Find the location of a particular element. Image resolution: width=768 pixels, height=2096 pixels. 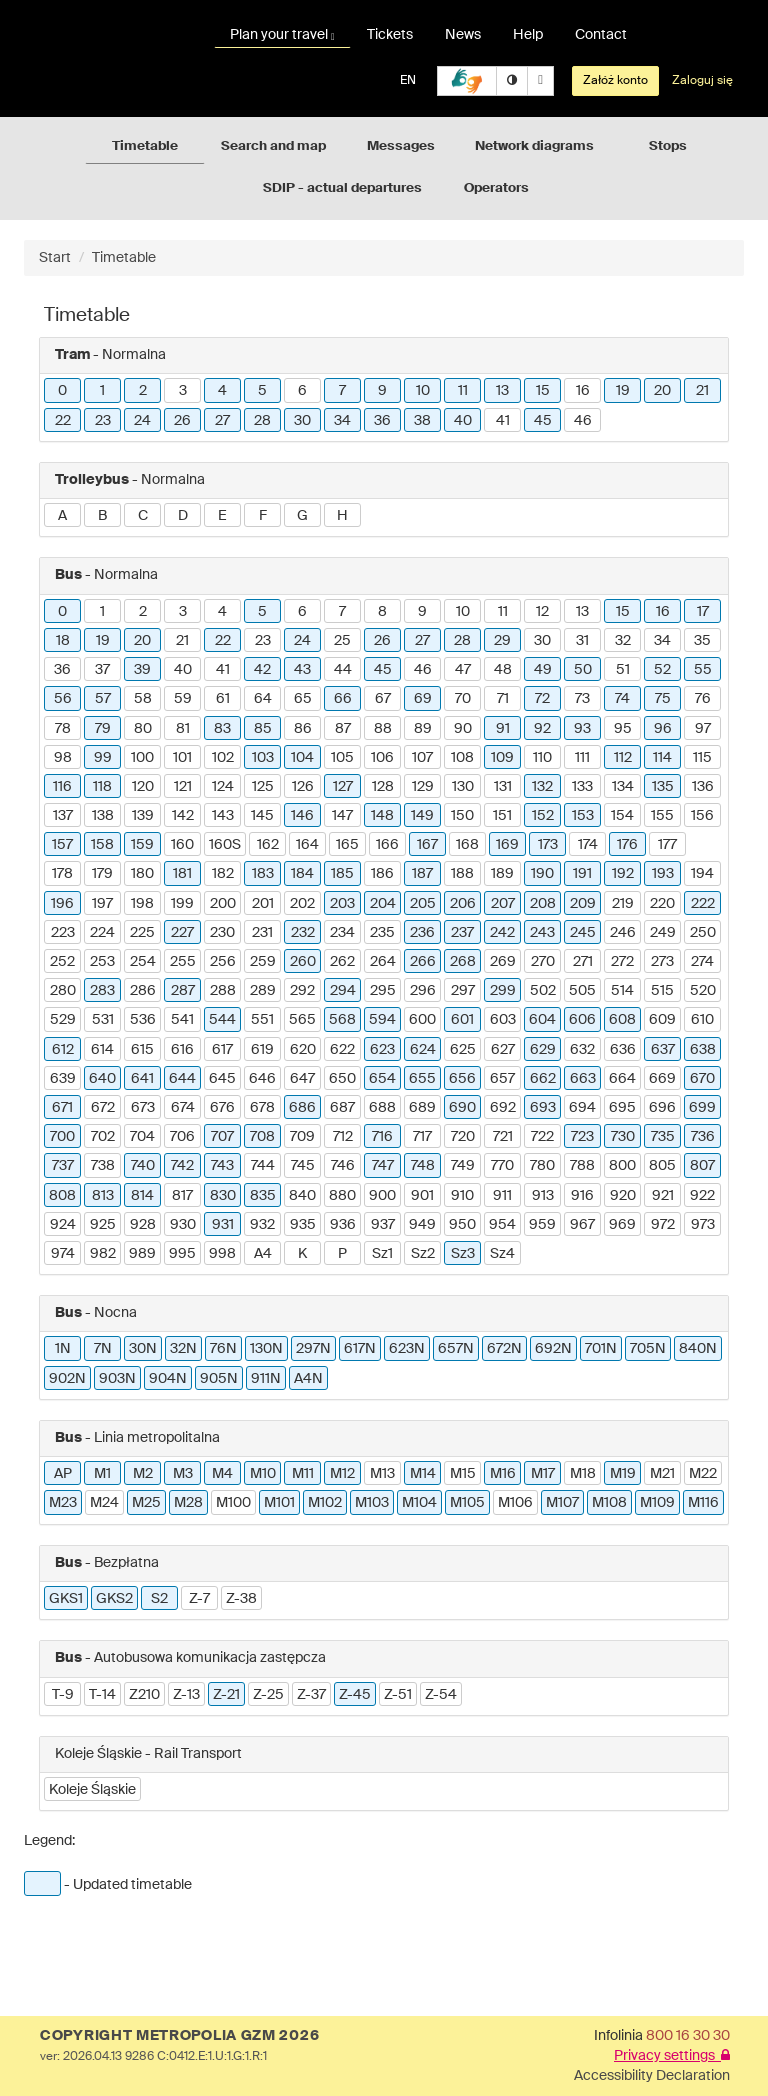

M116 [button] is located at coordinates (703, 1503).